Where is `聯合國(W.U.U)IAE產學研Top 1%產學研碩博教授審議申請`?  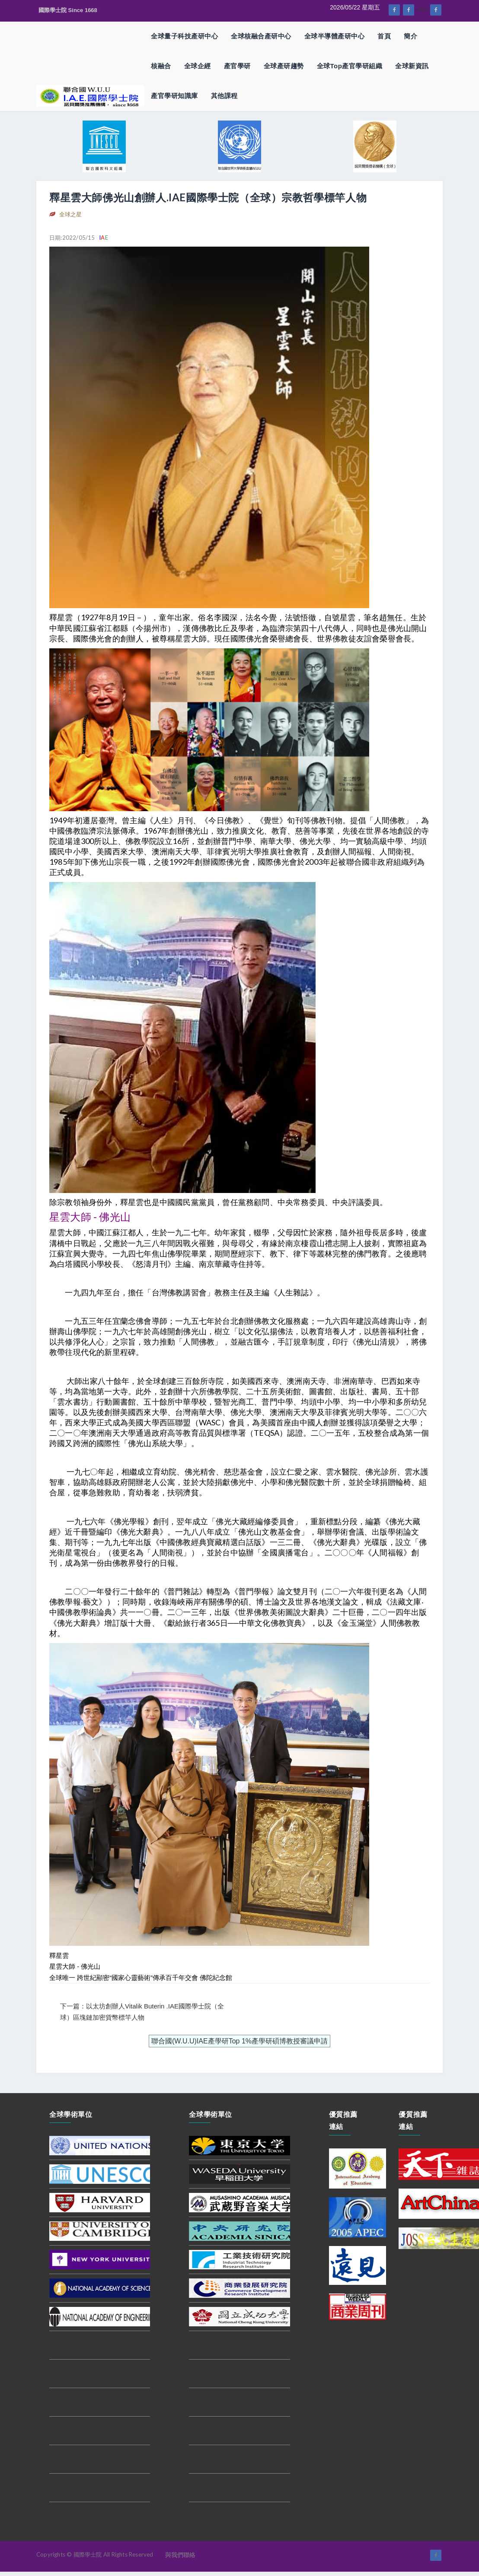
聯合國(W.U.U)IAE產學研Top 1%產學研碩博教授審議申請 is located at coordinates (239, 2041).